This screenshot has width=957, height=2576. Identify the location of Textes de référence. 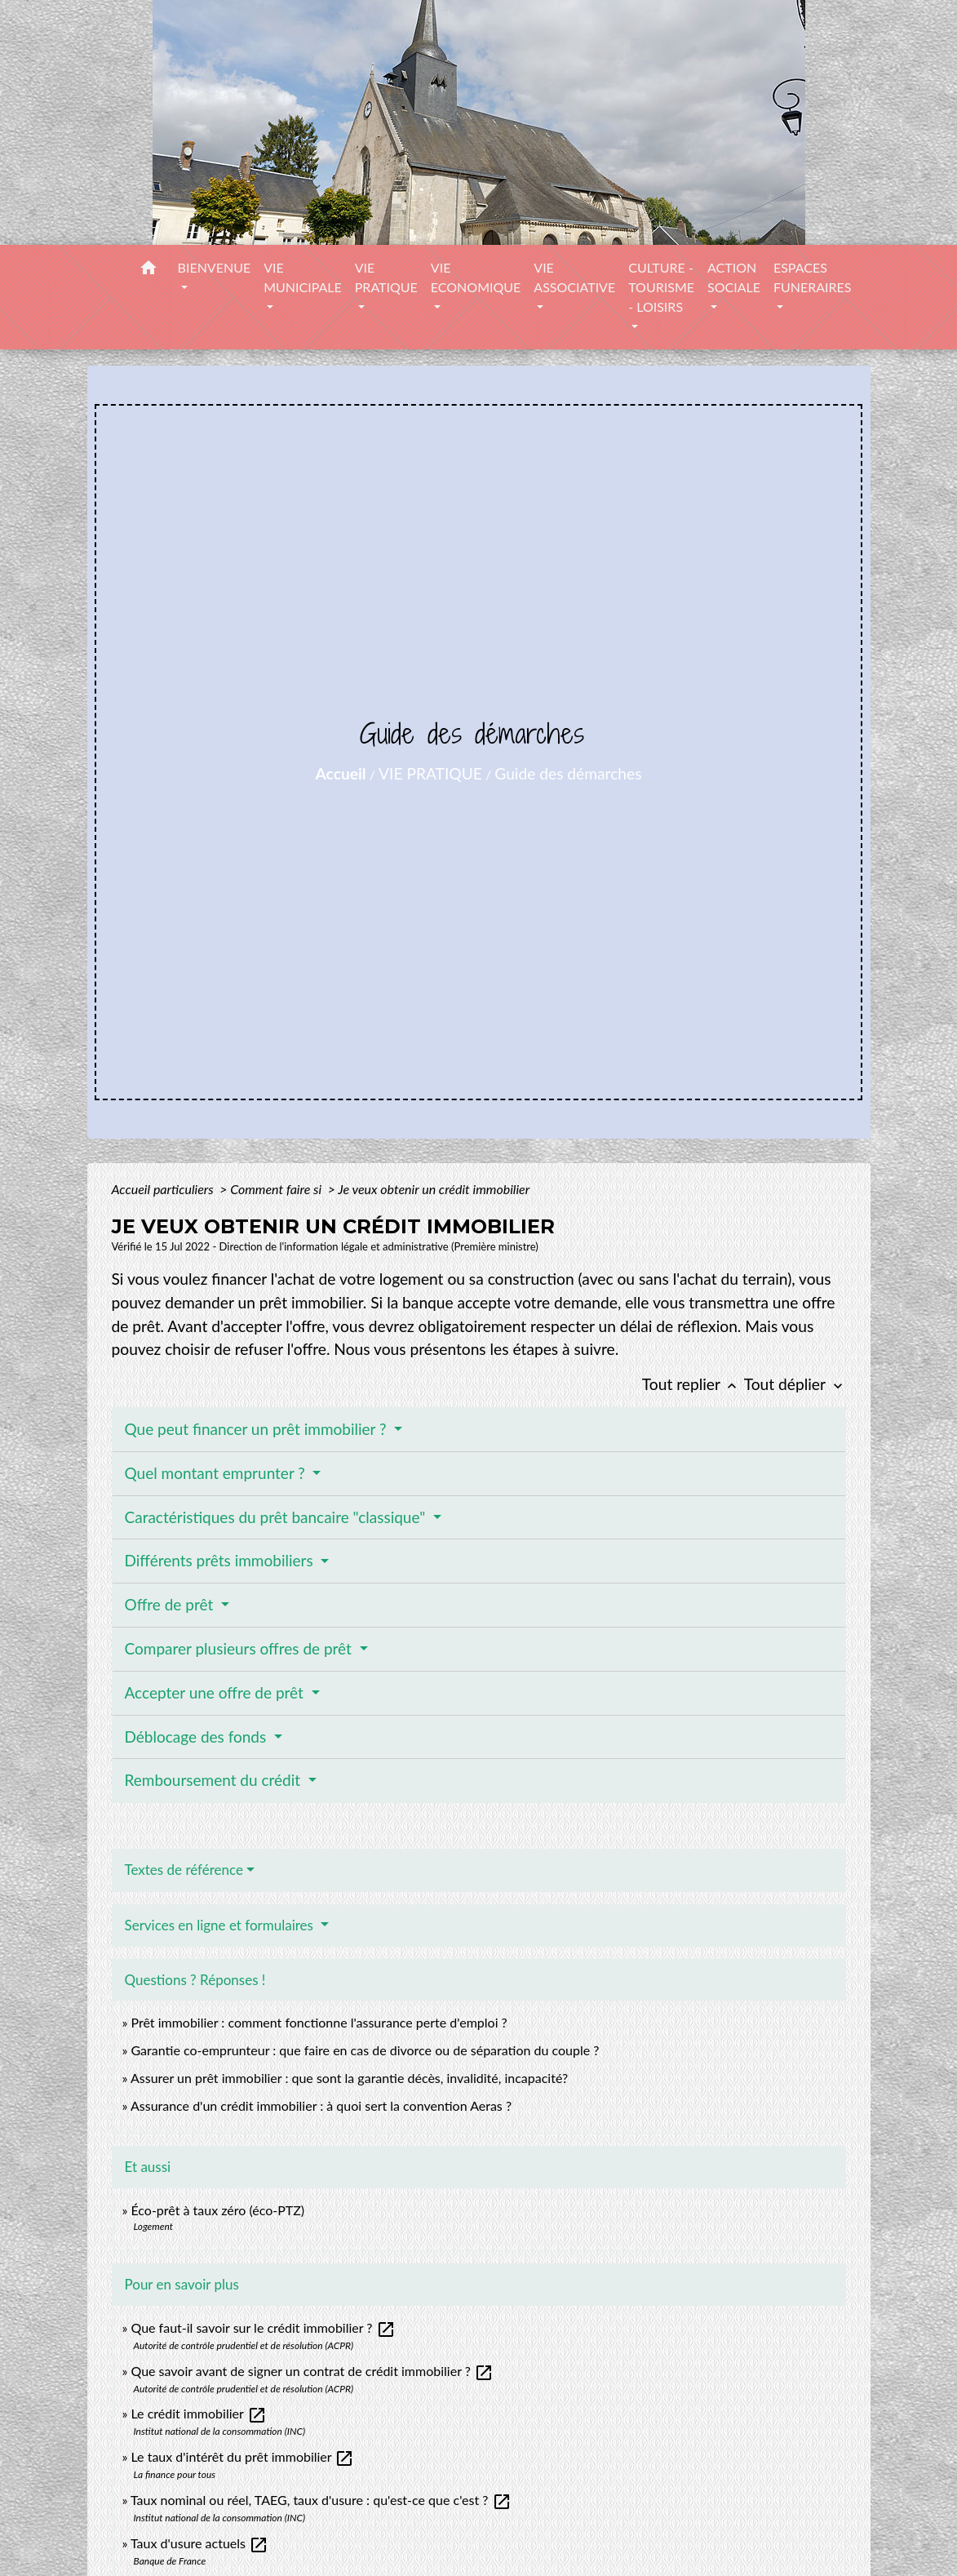
(184, 1869).